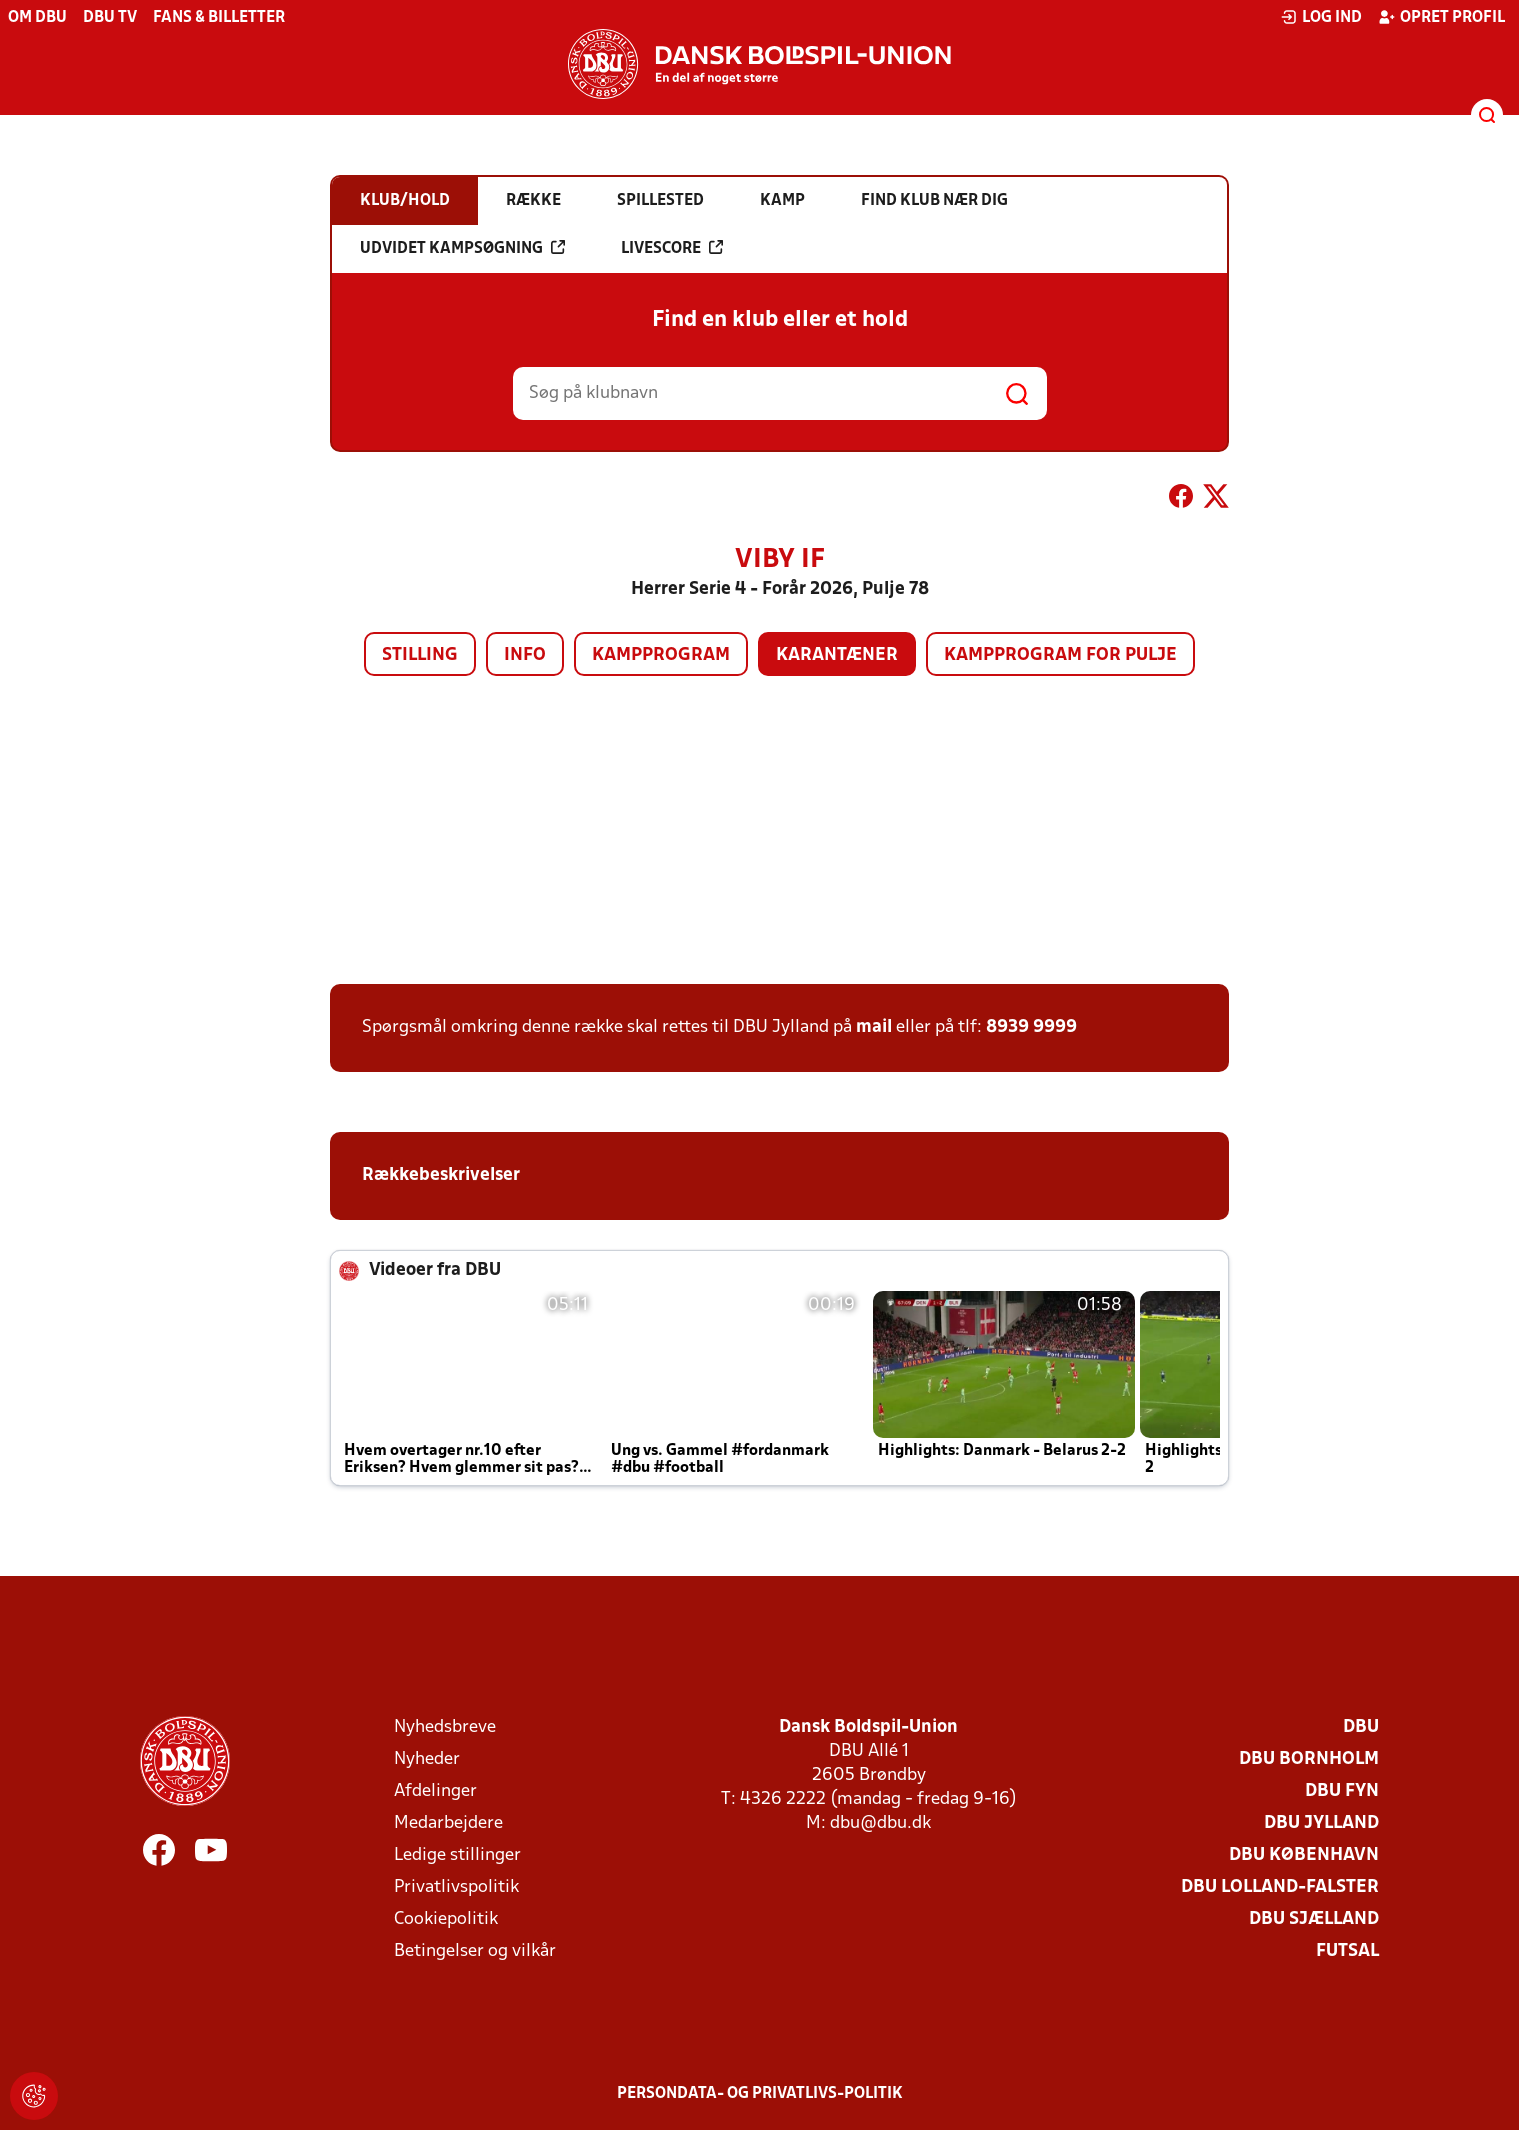  I want to click on Futsal, so click(1347, 1951).